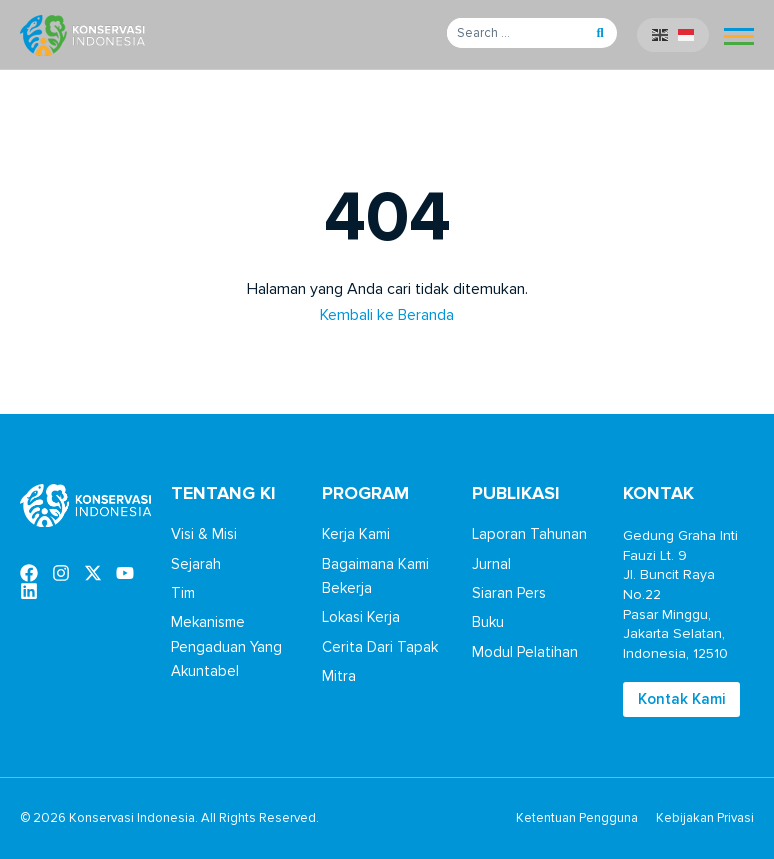 The image size is (774, 859). I want to click on [button], so click(600, 33).